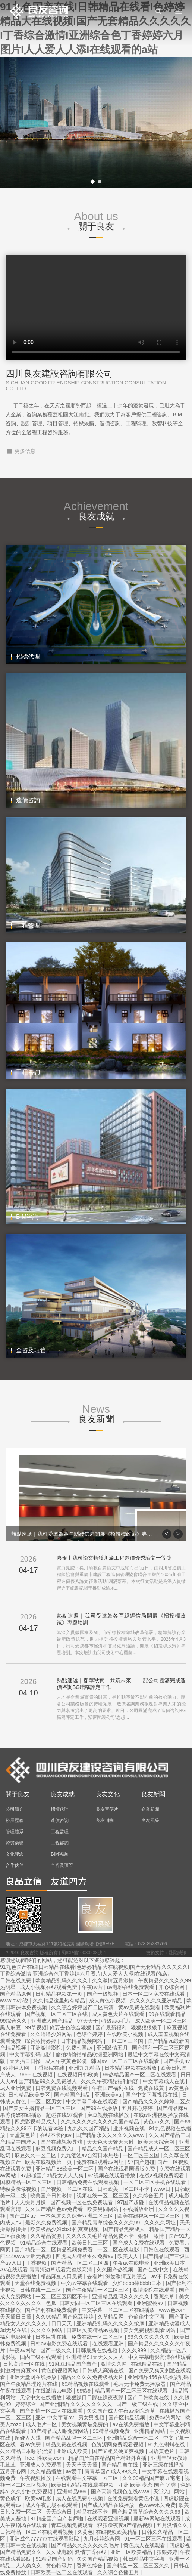 The image size is (192, 2576). Describe the element at coordinates (152, 2478) in the screenshot. I see `久久99精品国产麻豆宅宅` at that location.